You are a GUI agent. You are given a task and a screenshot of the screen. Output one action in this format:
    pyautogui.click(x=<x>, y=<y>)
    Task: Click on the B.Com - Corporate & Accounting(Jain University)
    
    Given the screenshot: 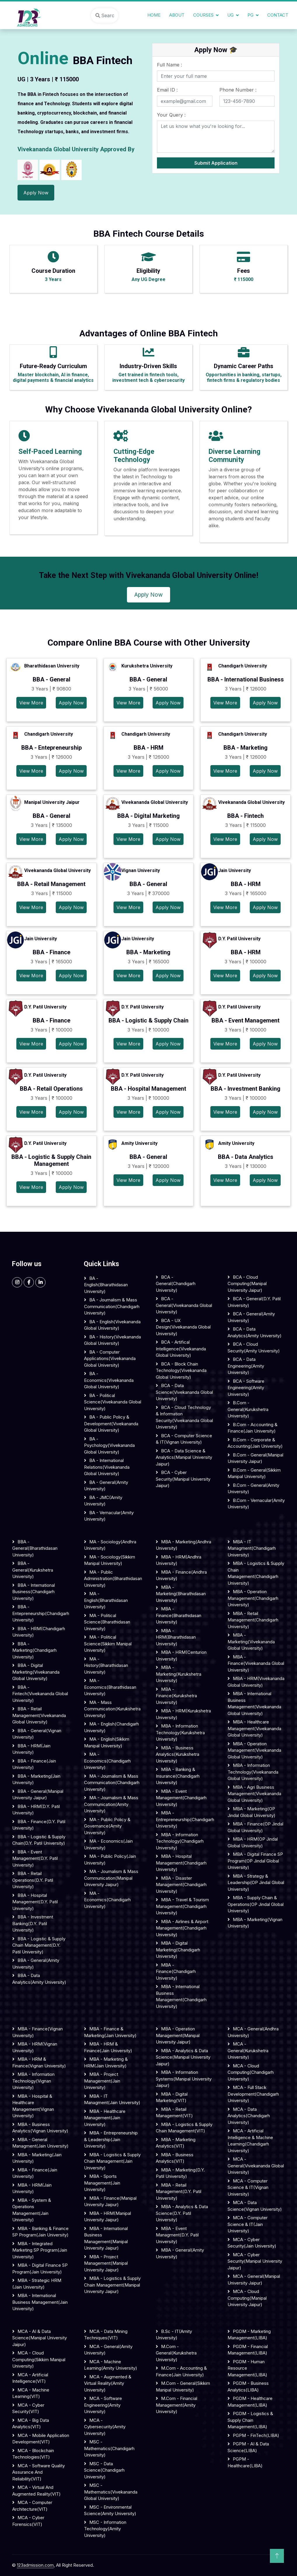 What is the action you would take?
    pyautogui.click(x=255, y=1443)
    